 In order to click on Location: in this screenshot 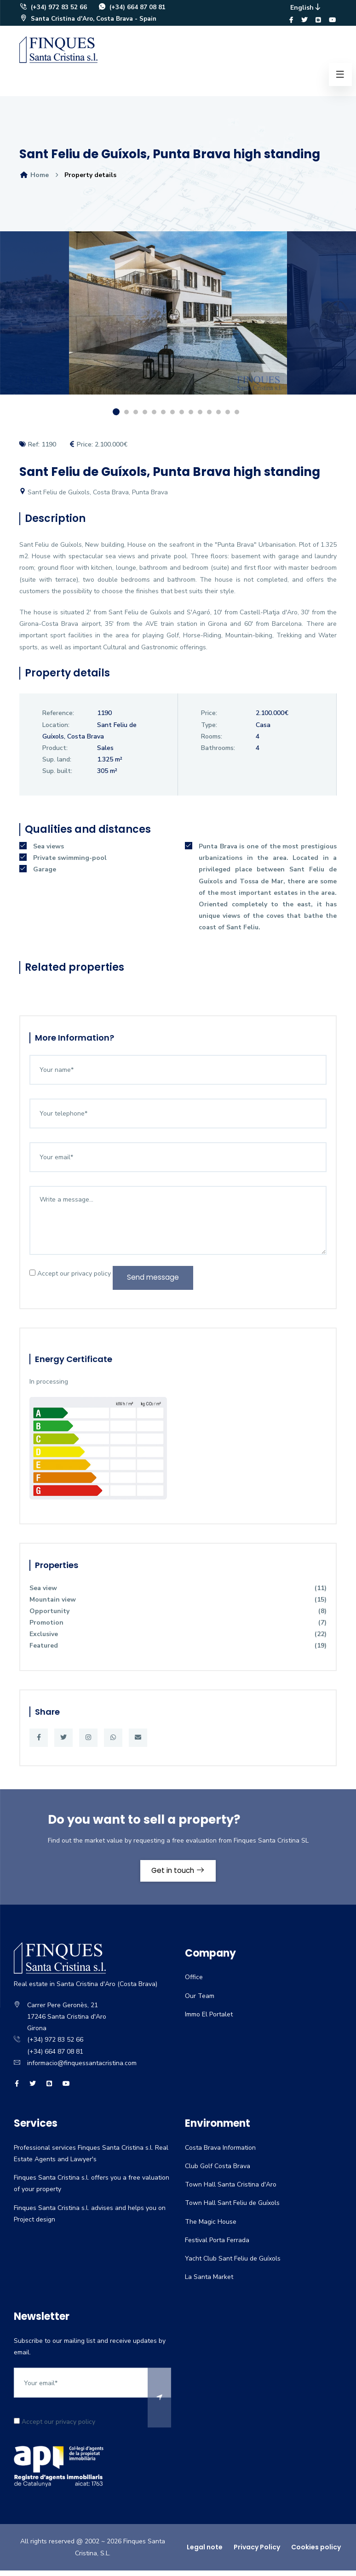, I will do `click(55, 729)`.